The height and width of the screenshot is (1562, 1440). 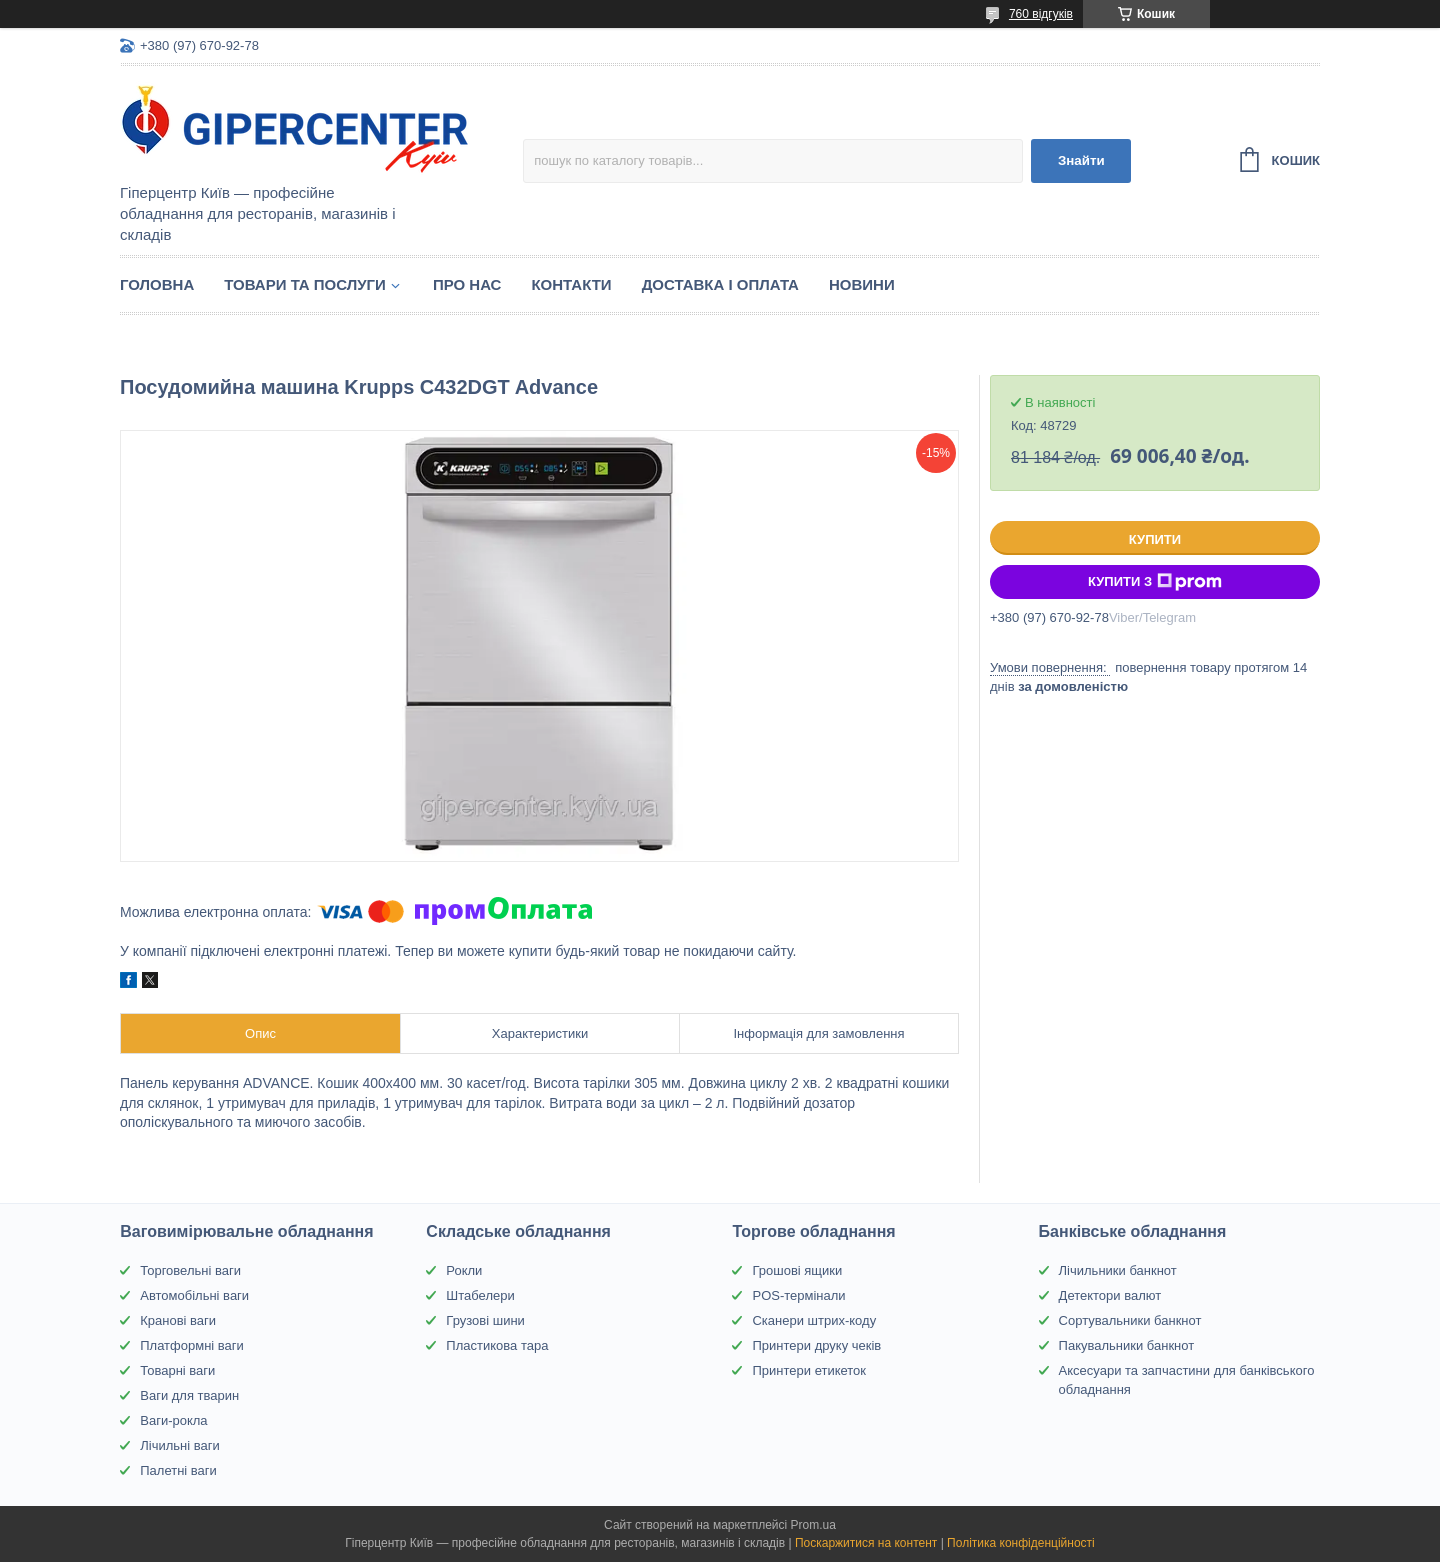 What do you see at coordinates (467, 284) in the screenshot?
I see `Про нас` at bounding box center [467, 284].